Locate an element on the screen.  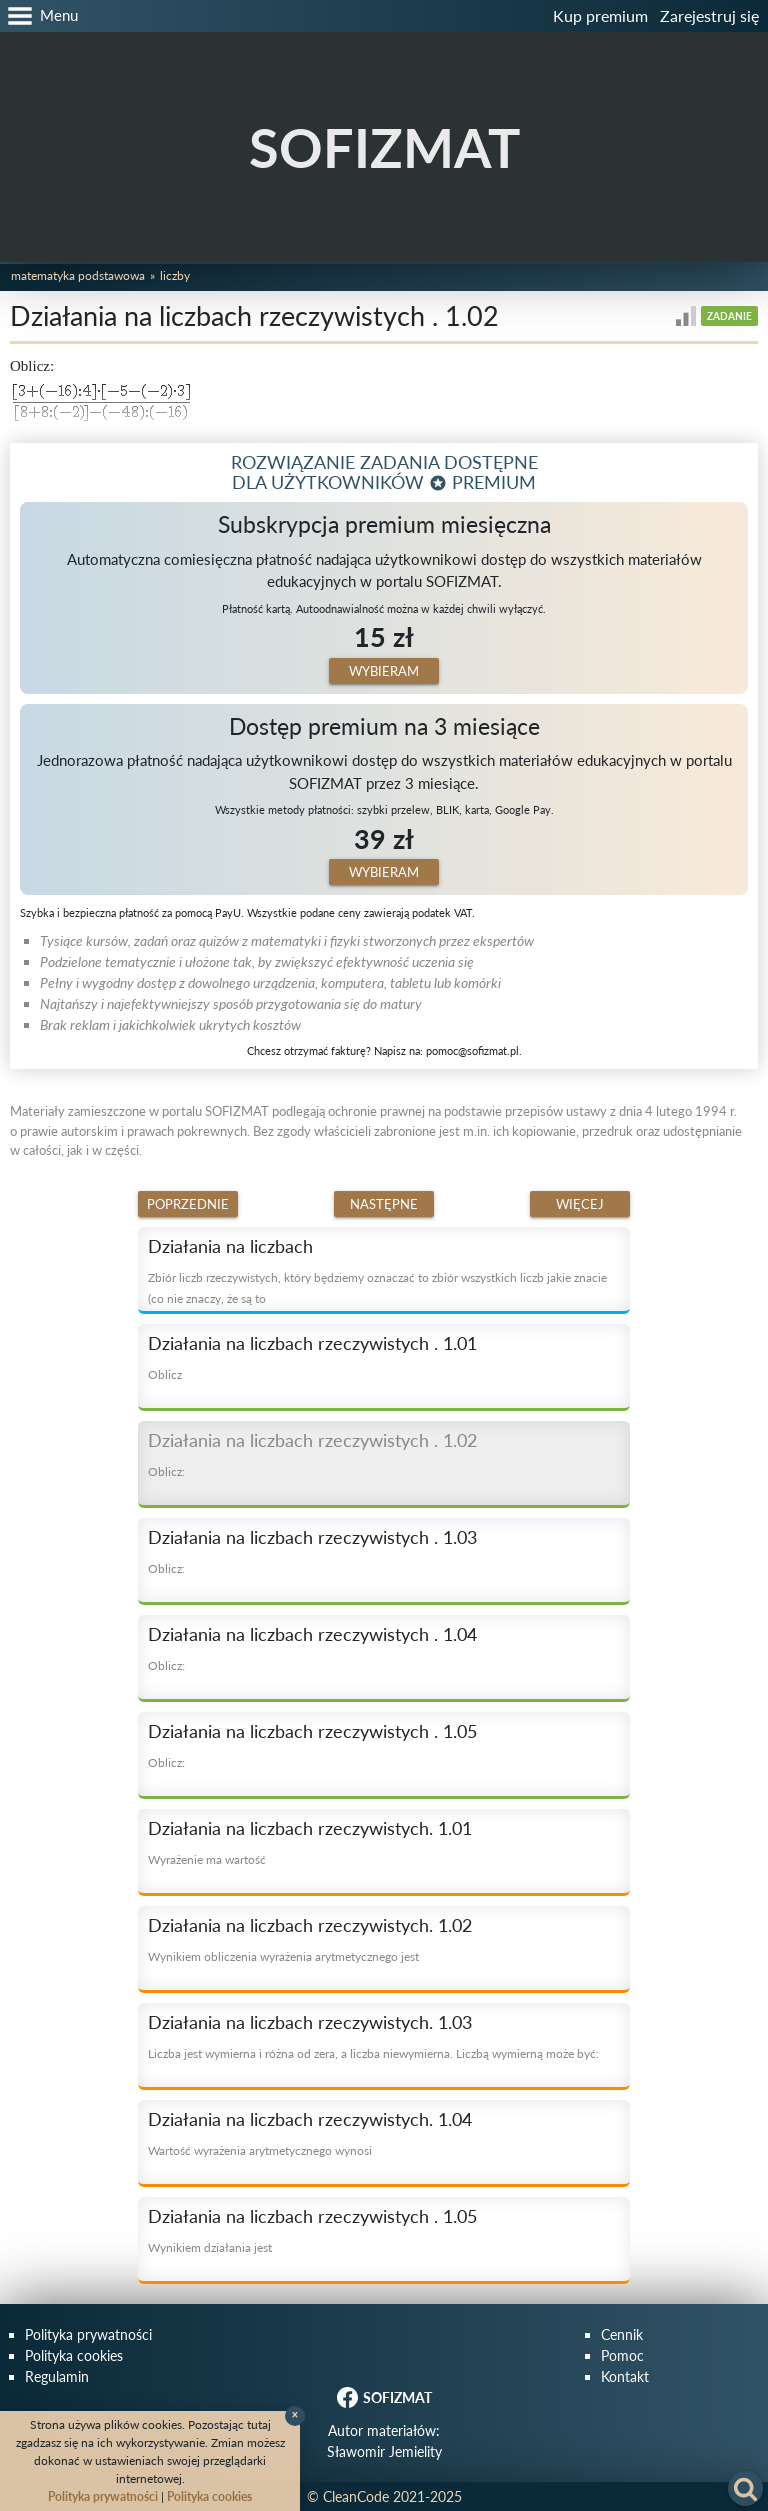
Liczby is located at coordinates (175, 275).